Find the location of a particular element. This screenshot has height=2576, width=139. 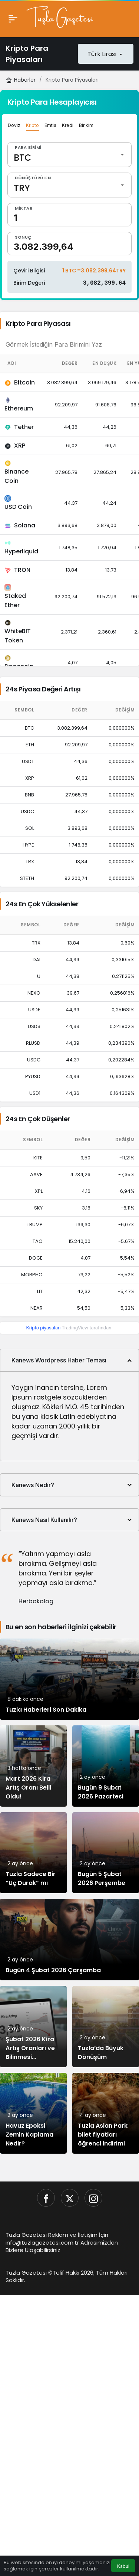

Tuzla Aslan Park bilet fiyatları öğrenci indirimi is located at coordinates (103, 2135).